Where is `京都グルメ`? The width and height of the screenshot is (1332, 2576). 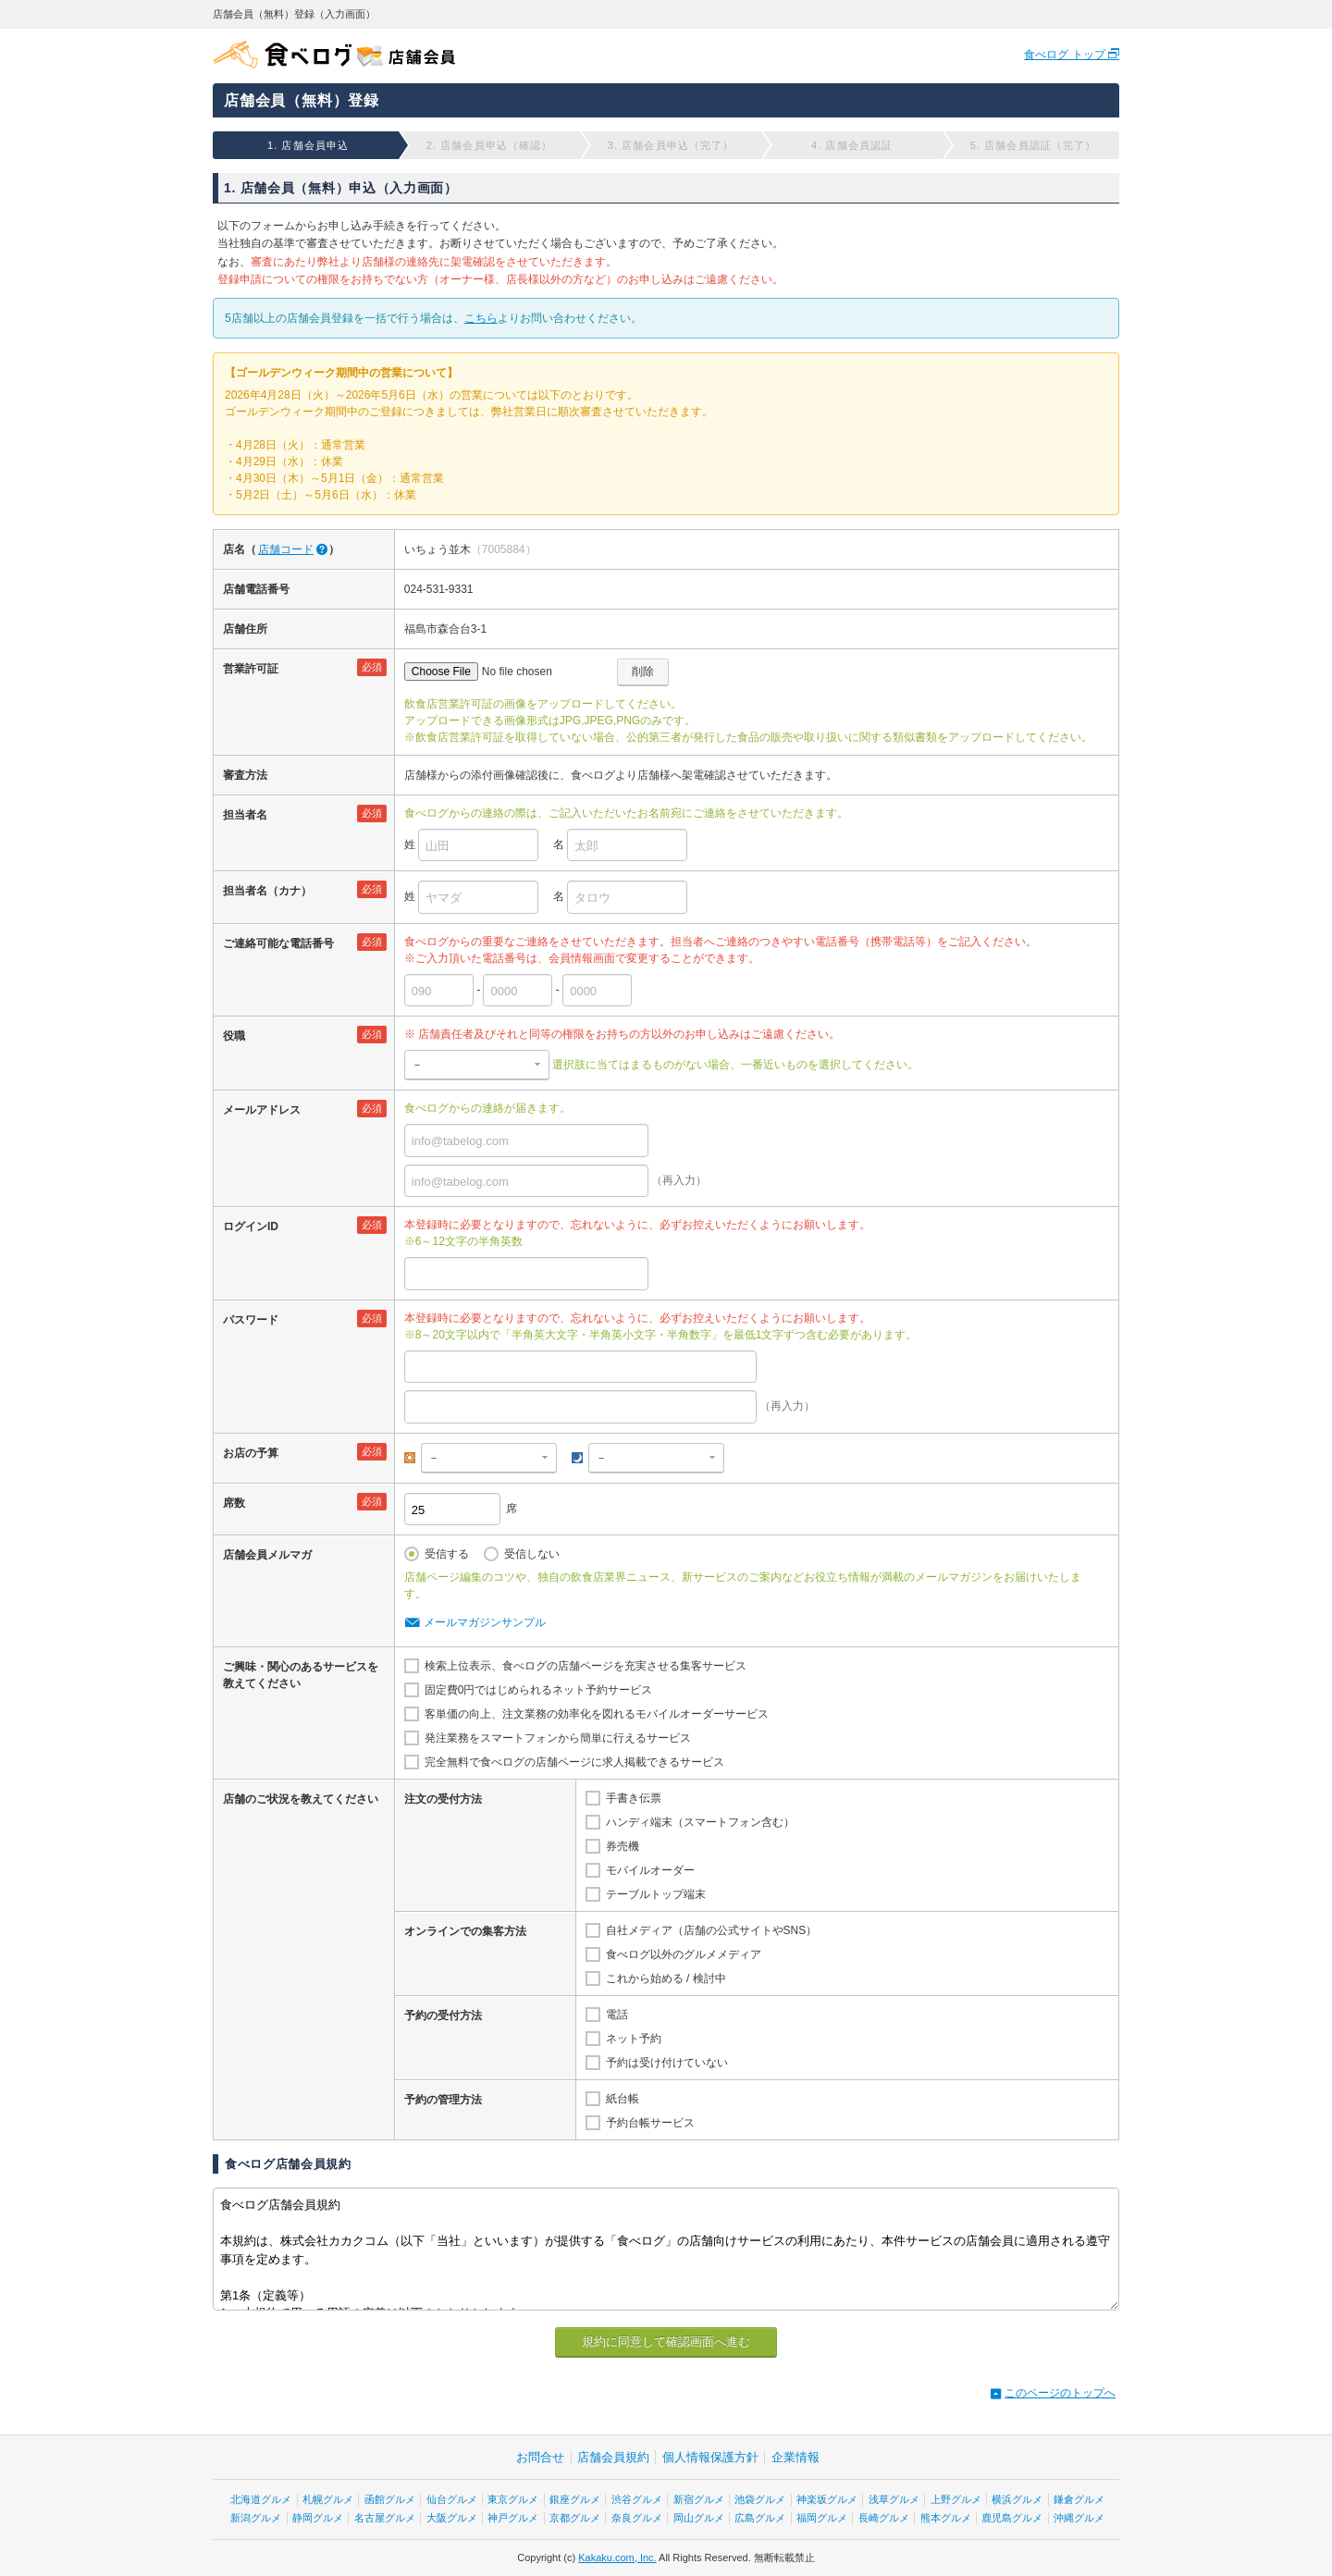 京都グルメ is located at coordinates (574, 2517).